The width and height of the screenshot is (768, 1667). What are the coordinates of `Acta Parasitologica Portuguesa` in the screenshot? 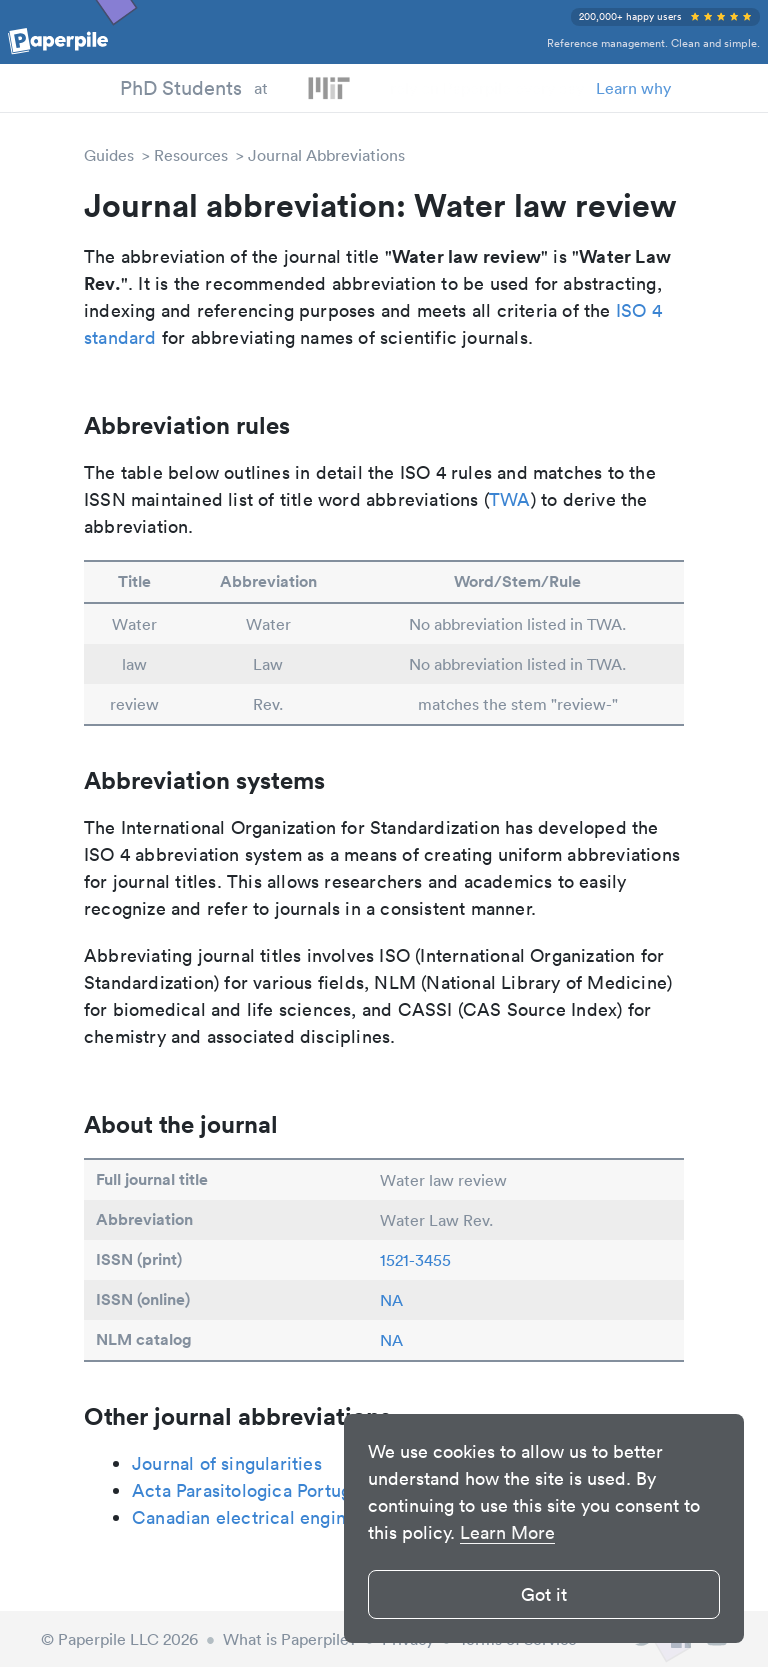 It's located at (260, 1490).